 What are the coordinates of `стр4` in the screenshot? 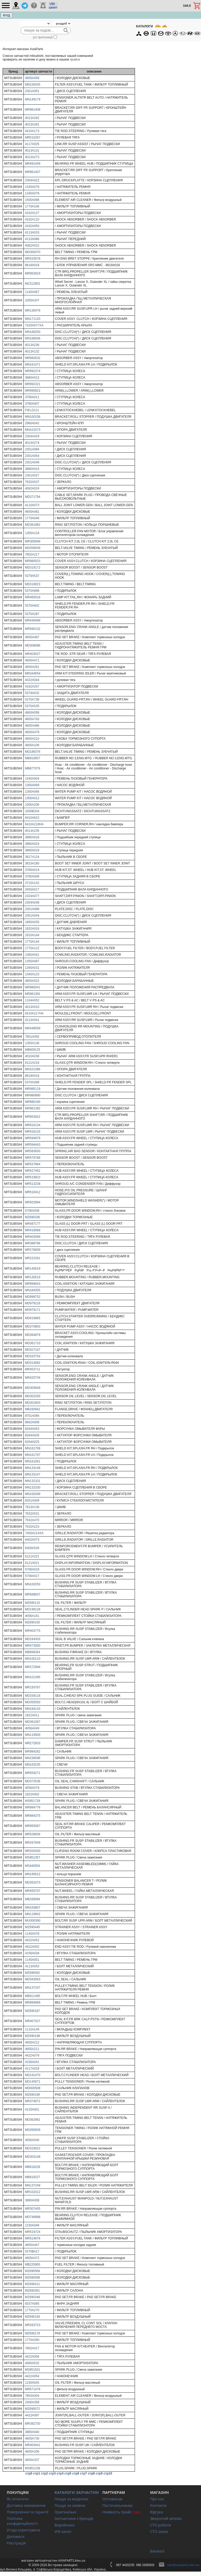 It's located at (60, 2473).